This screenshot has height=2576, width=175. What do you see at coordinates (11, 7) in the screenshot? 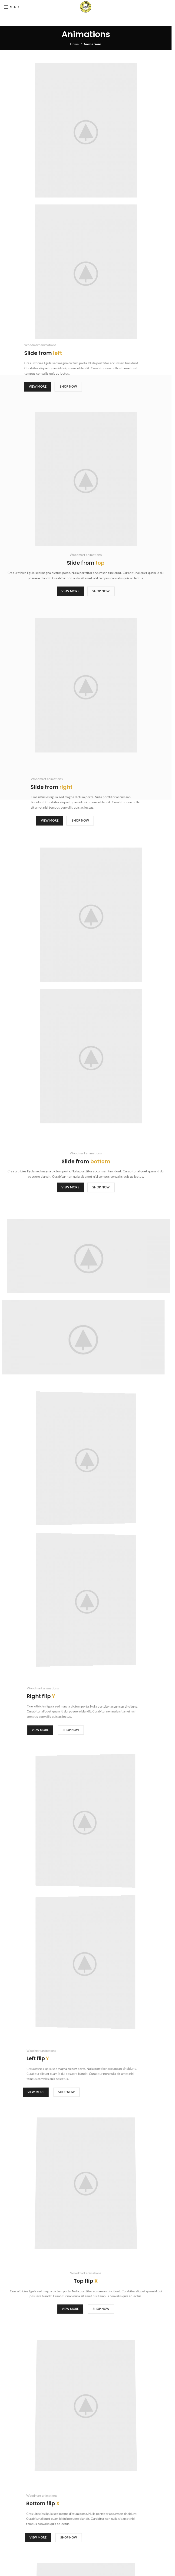
I see `[Open mobile menu]` at bounding box center [11, 7].